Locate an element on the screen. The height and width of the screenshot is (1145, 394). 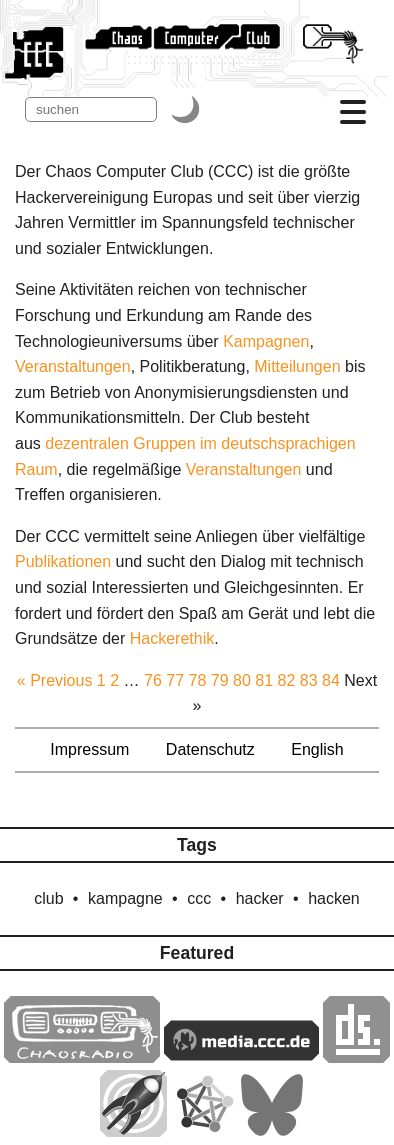
77 is located at coordinates (175, 680).